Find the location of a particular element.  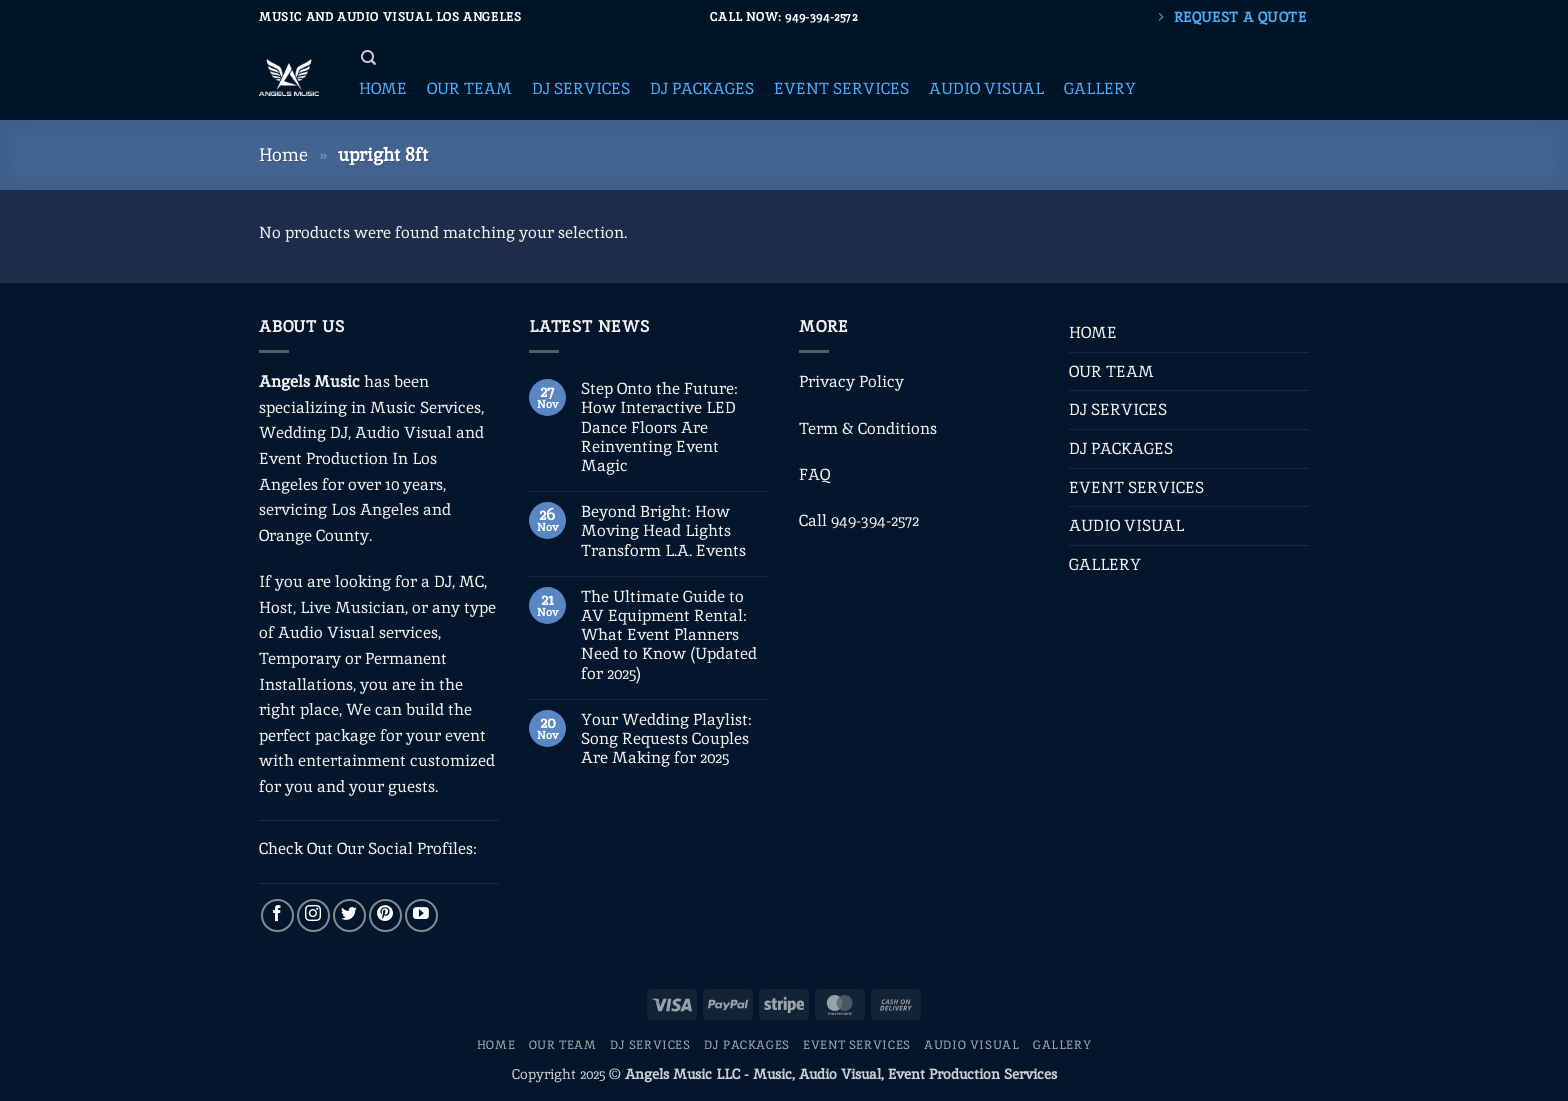

GALLERY is located at coordinates (1105, 564).